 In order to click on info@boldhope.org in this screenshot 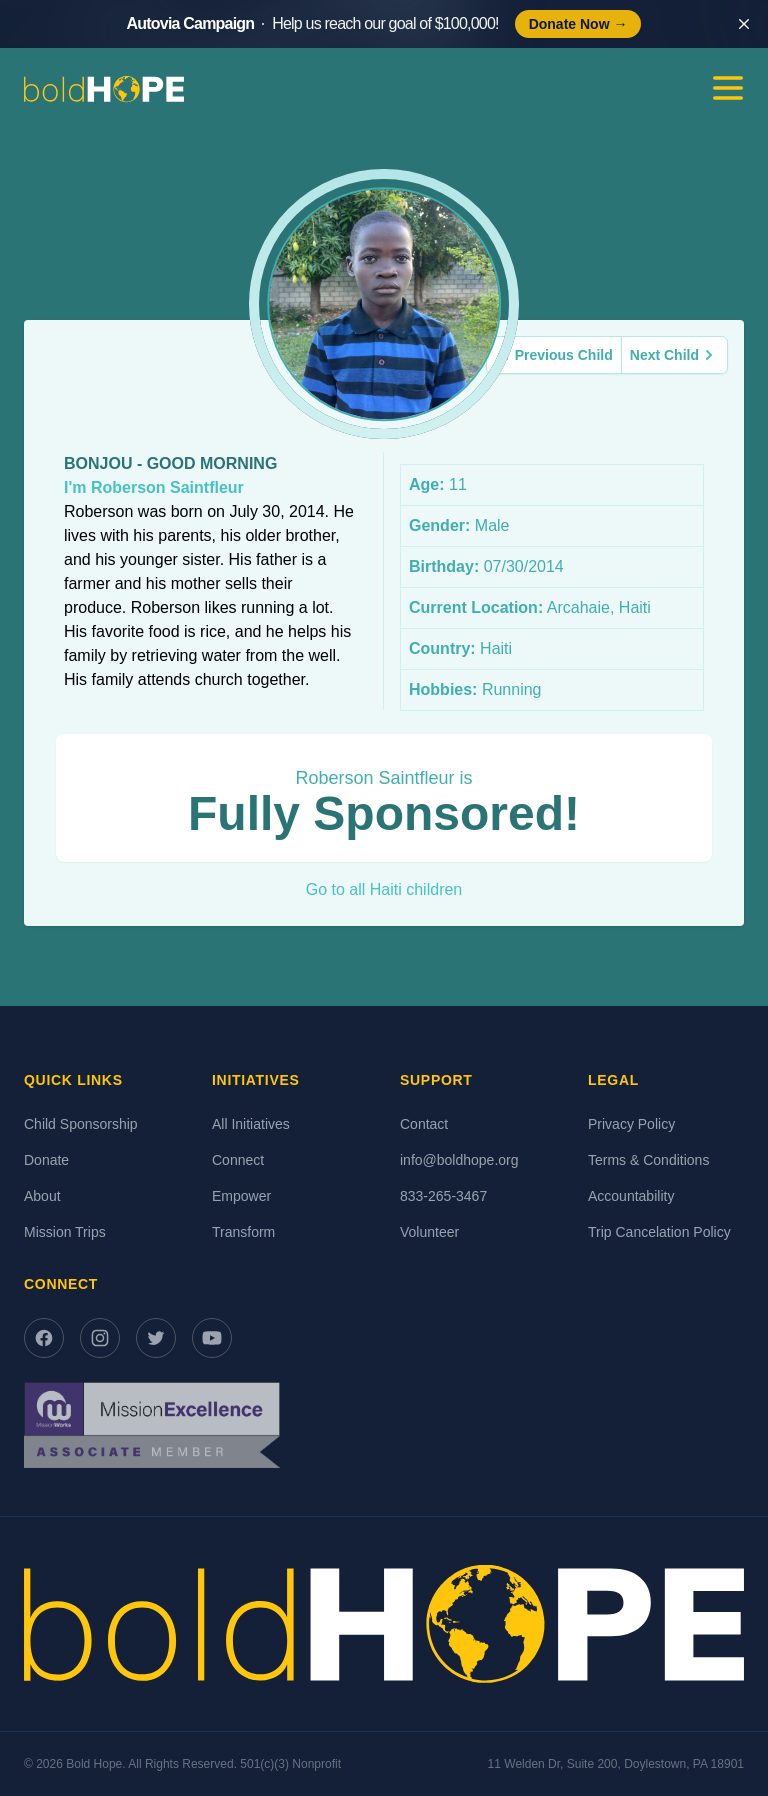, I will do `click(459, 1160)`.